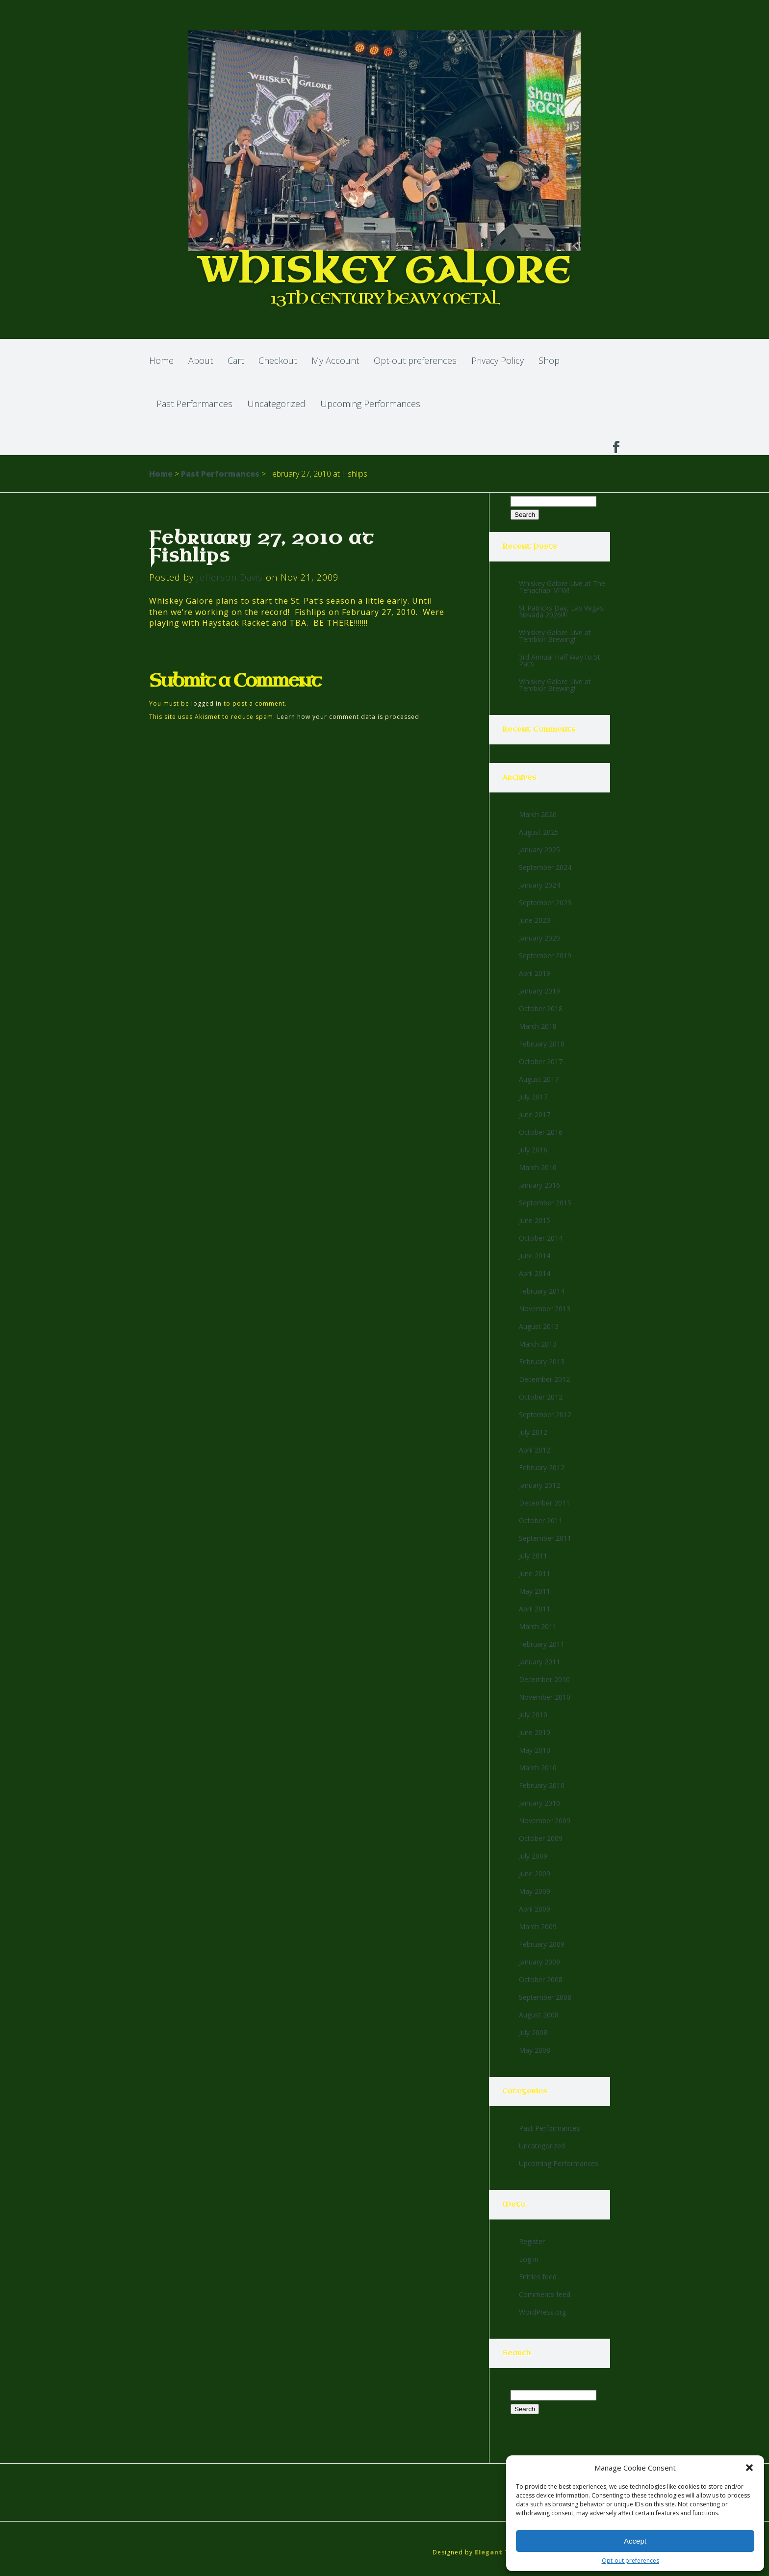 This screenshot has width=769, height=2576. What do you see at coordinates (532, 2241) in the screenshot?
I see `Register` at bounding box center [532, 2241].